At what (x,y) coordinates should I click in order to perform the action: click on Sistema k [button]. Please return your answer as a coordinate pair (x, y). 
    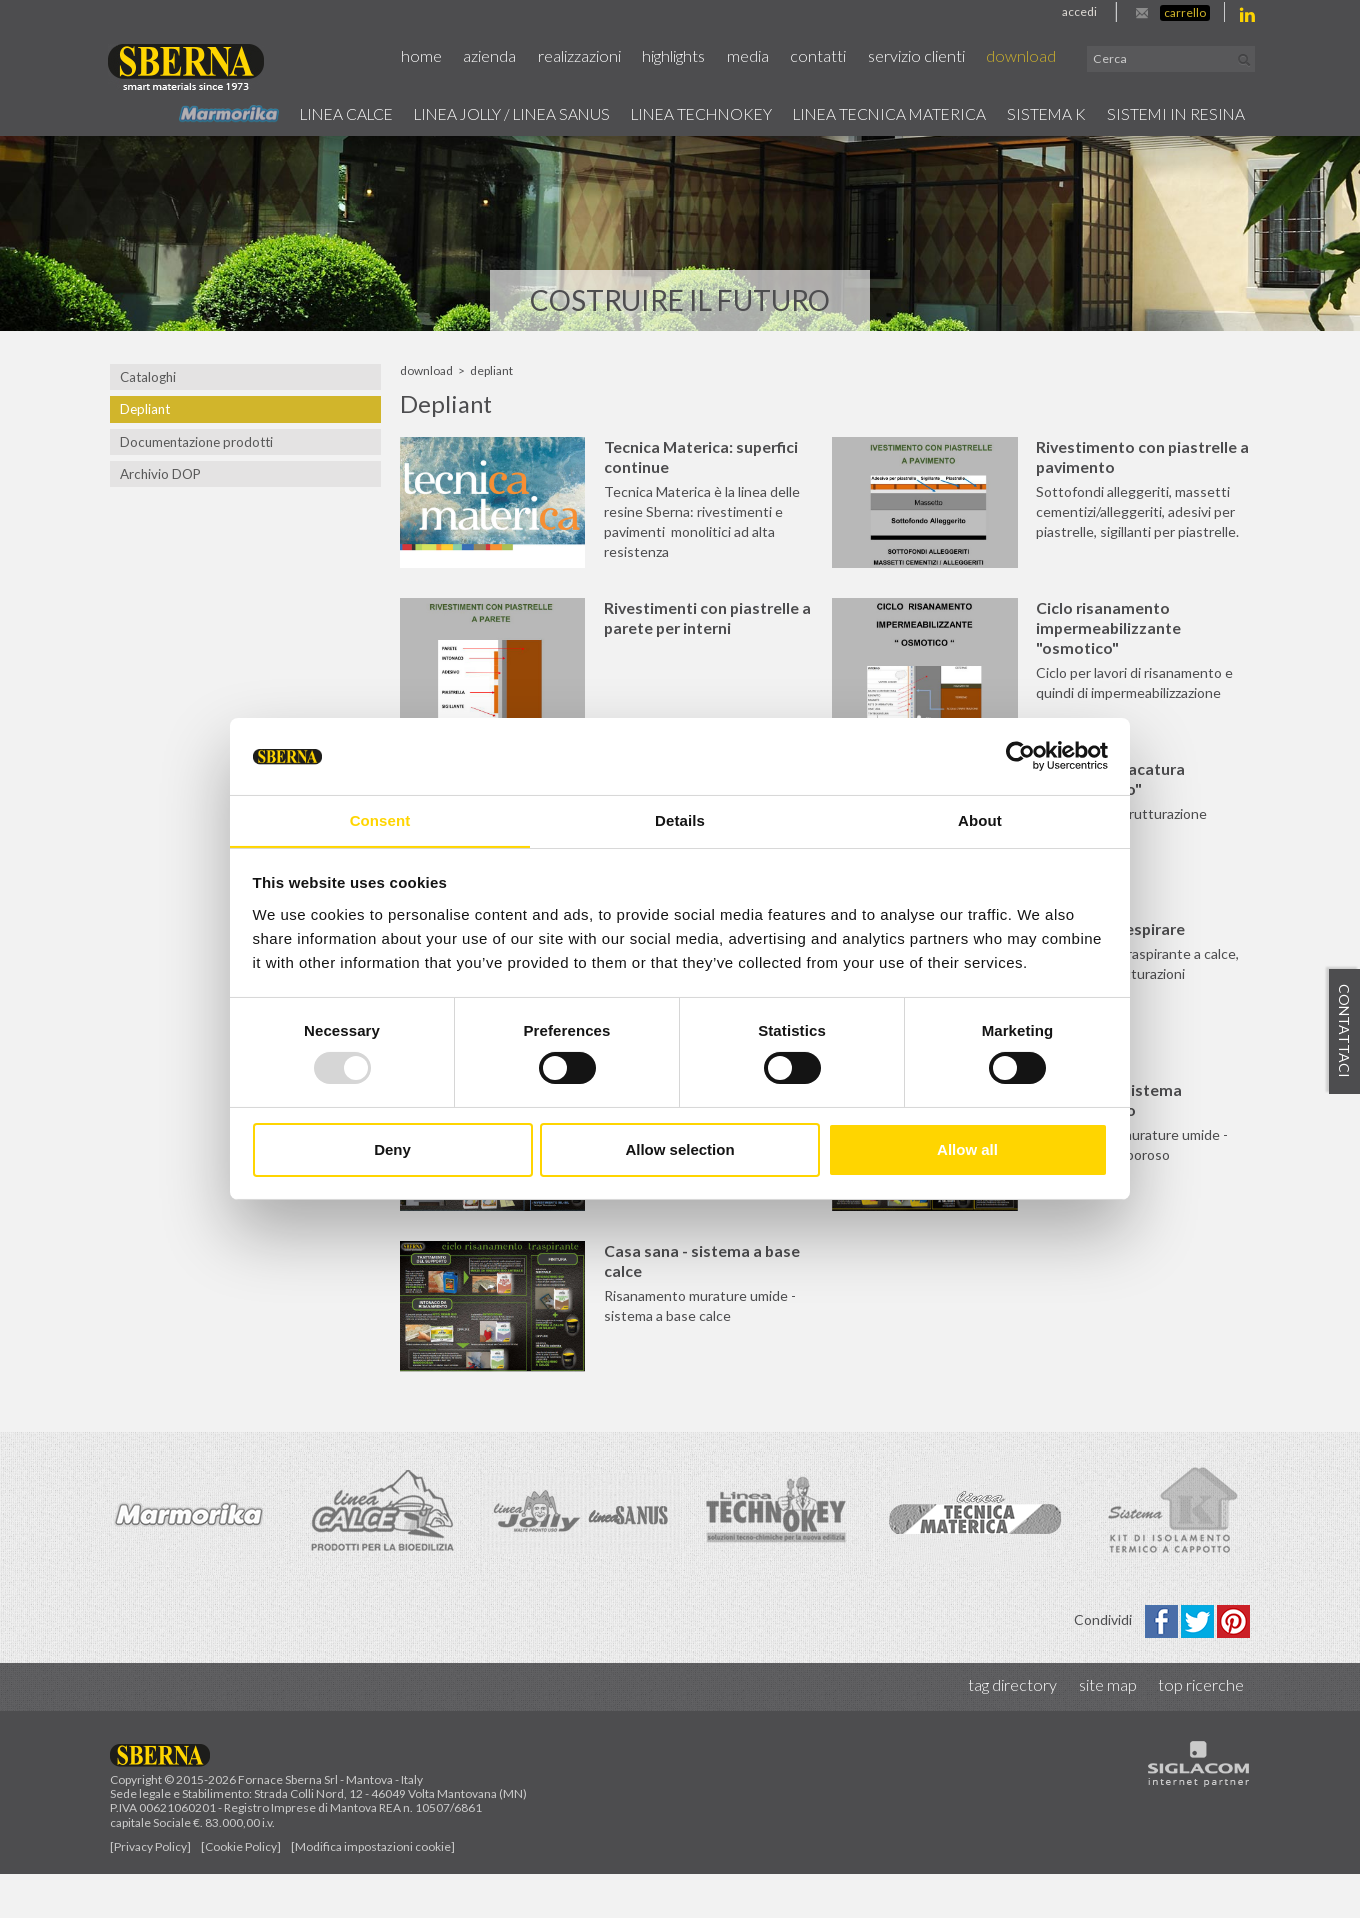
    Looking at the image, I should click on (1038, 113).